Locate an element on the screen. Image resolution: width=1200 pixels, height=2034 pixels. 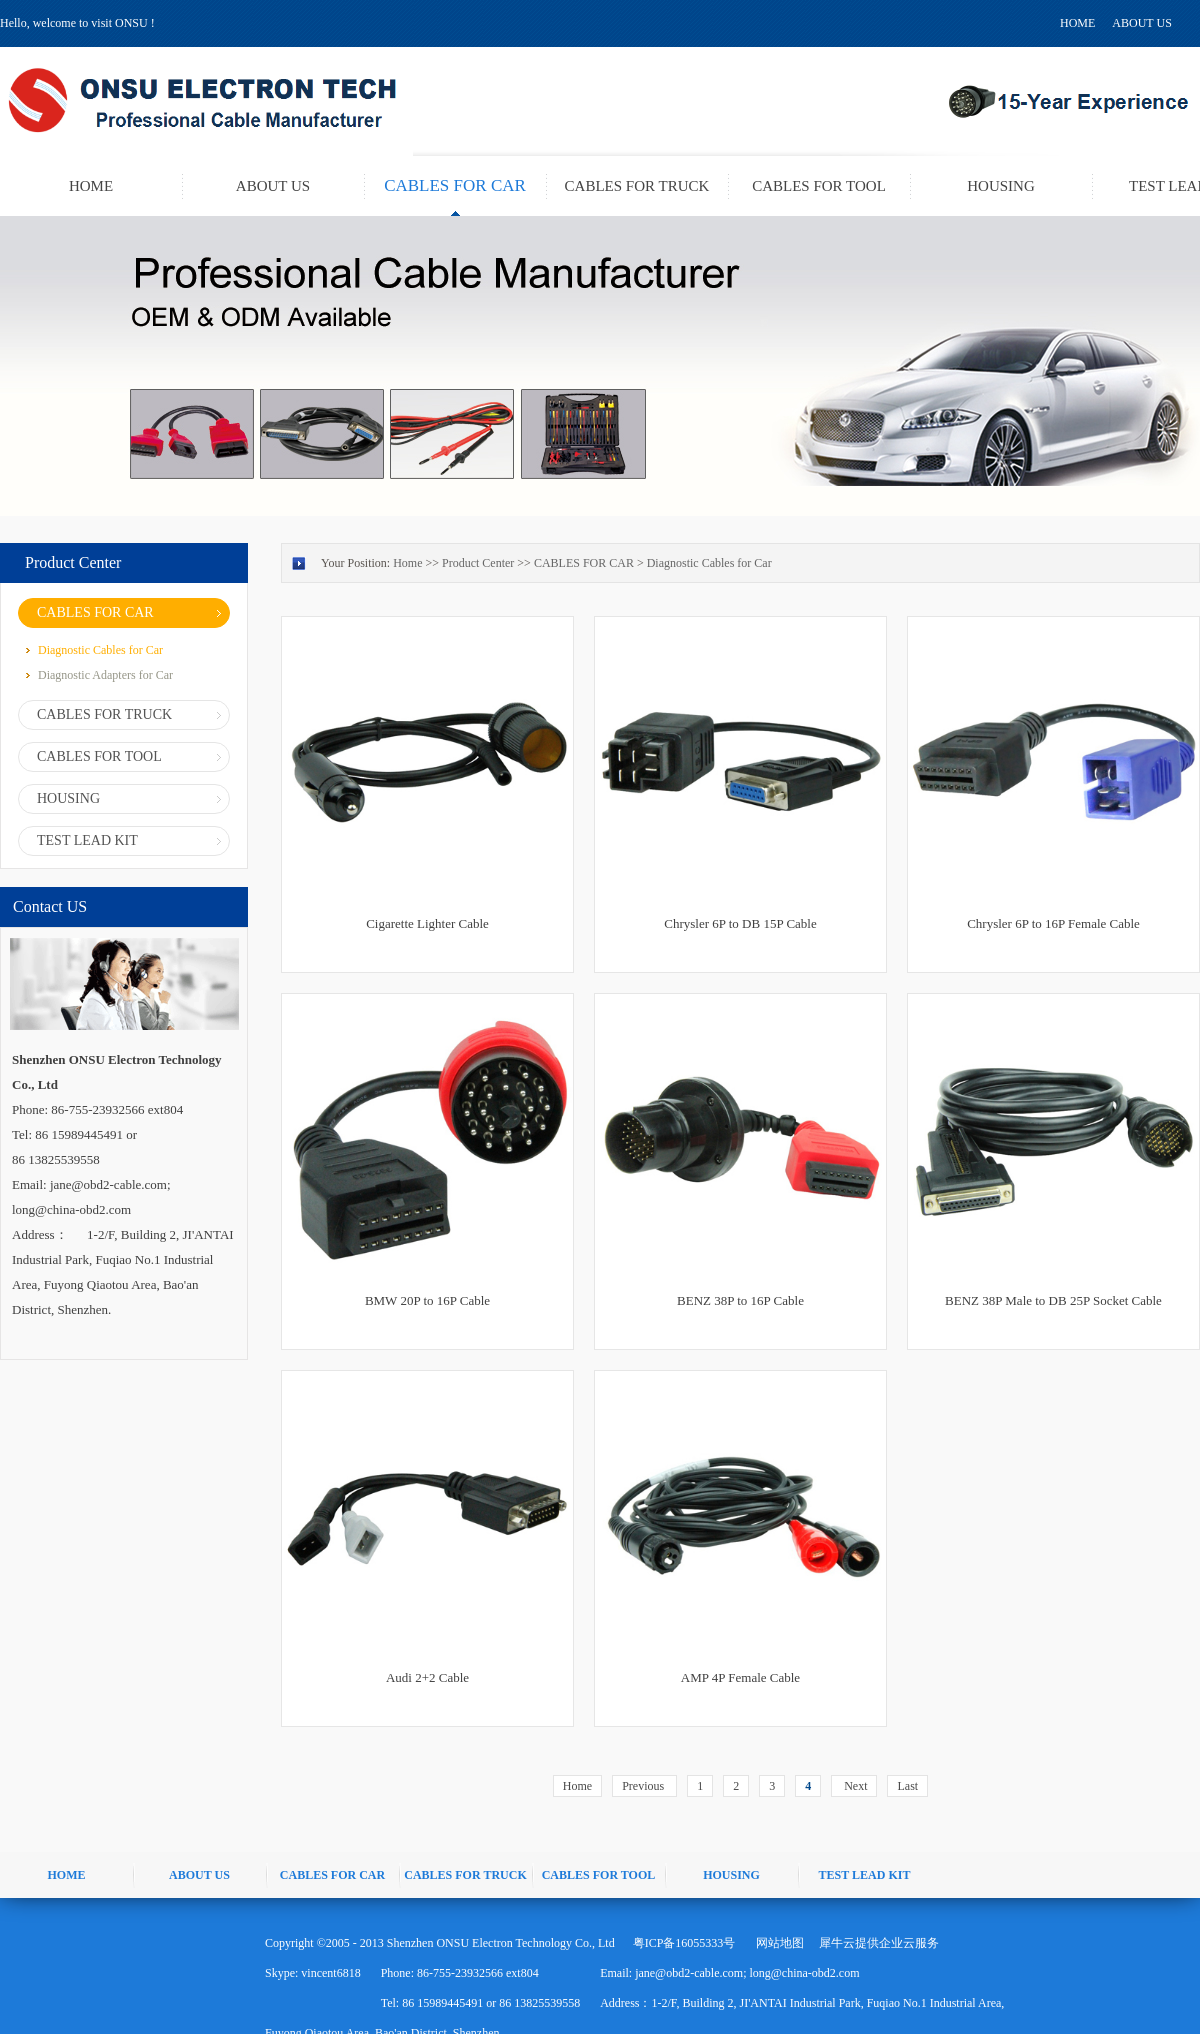
Cigarette Lighter Cable is located at coordinates (427, 923).